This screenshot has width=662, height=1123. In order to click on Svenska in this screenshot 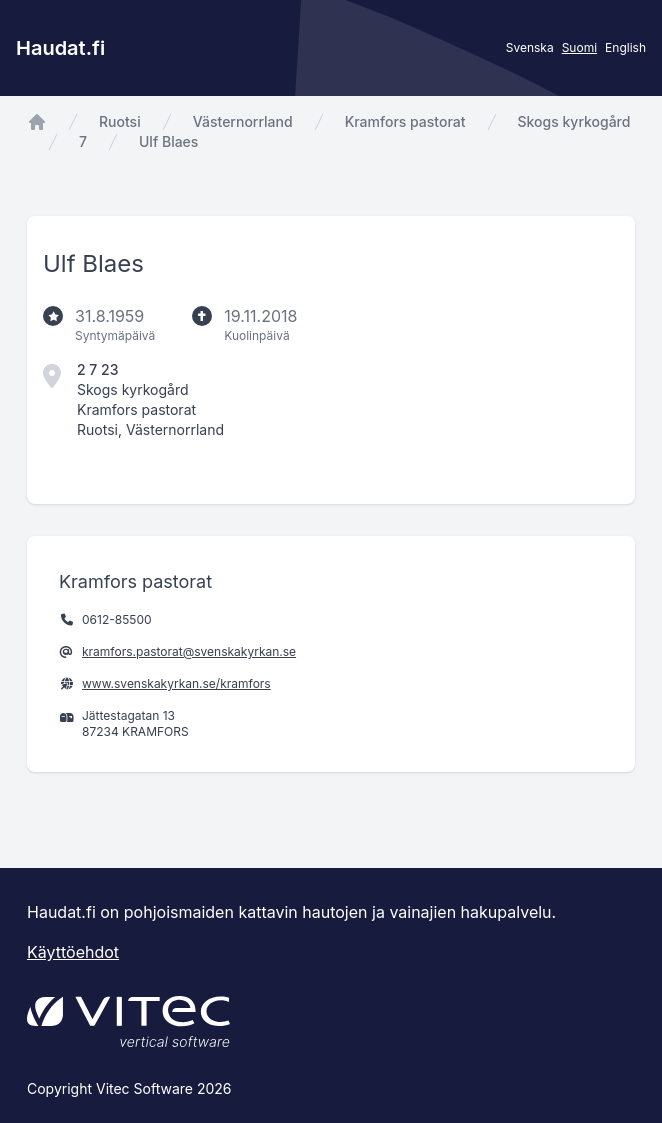, I will do `click(530, 47)`.